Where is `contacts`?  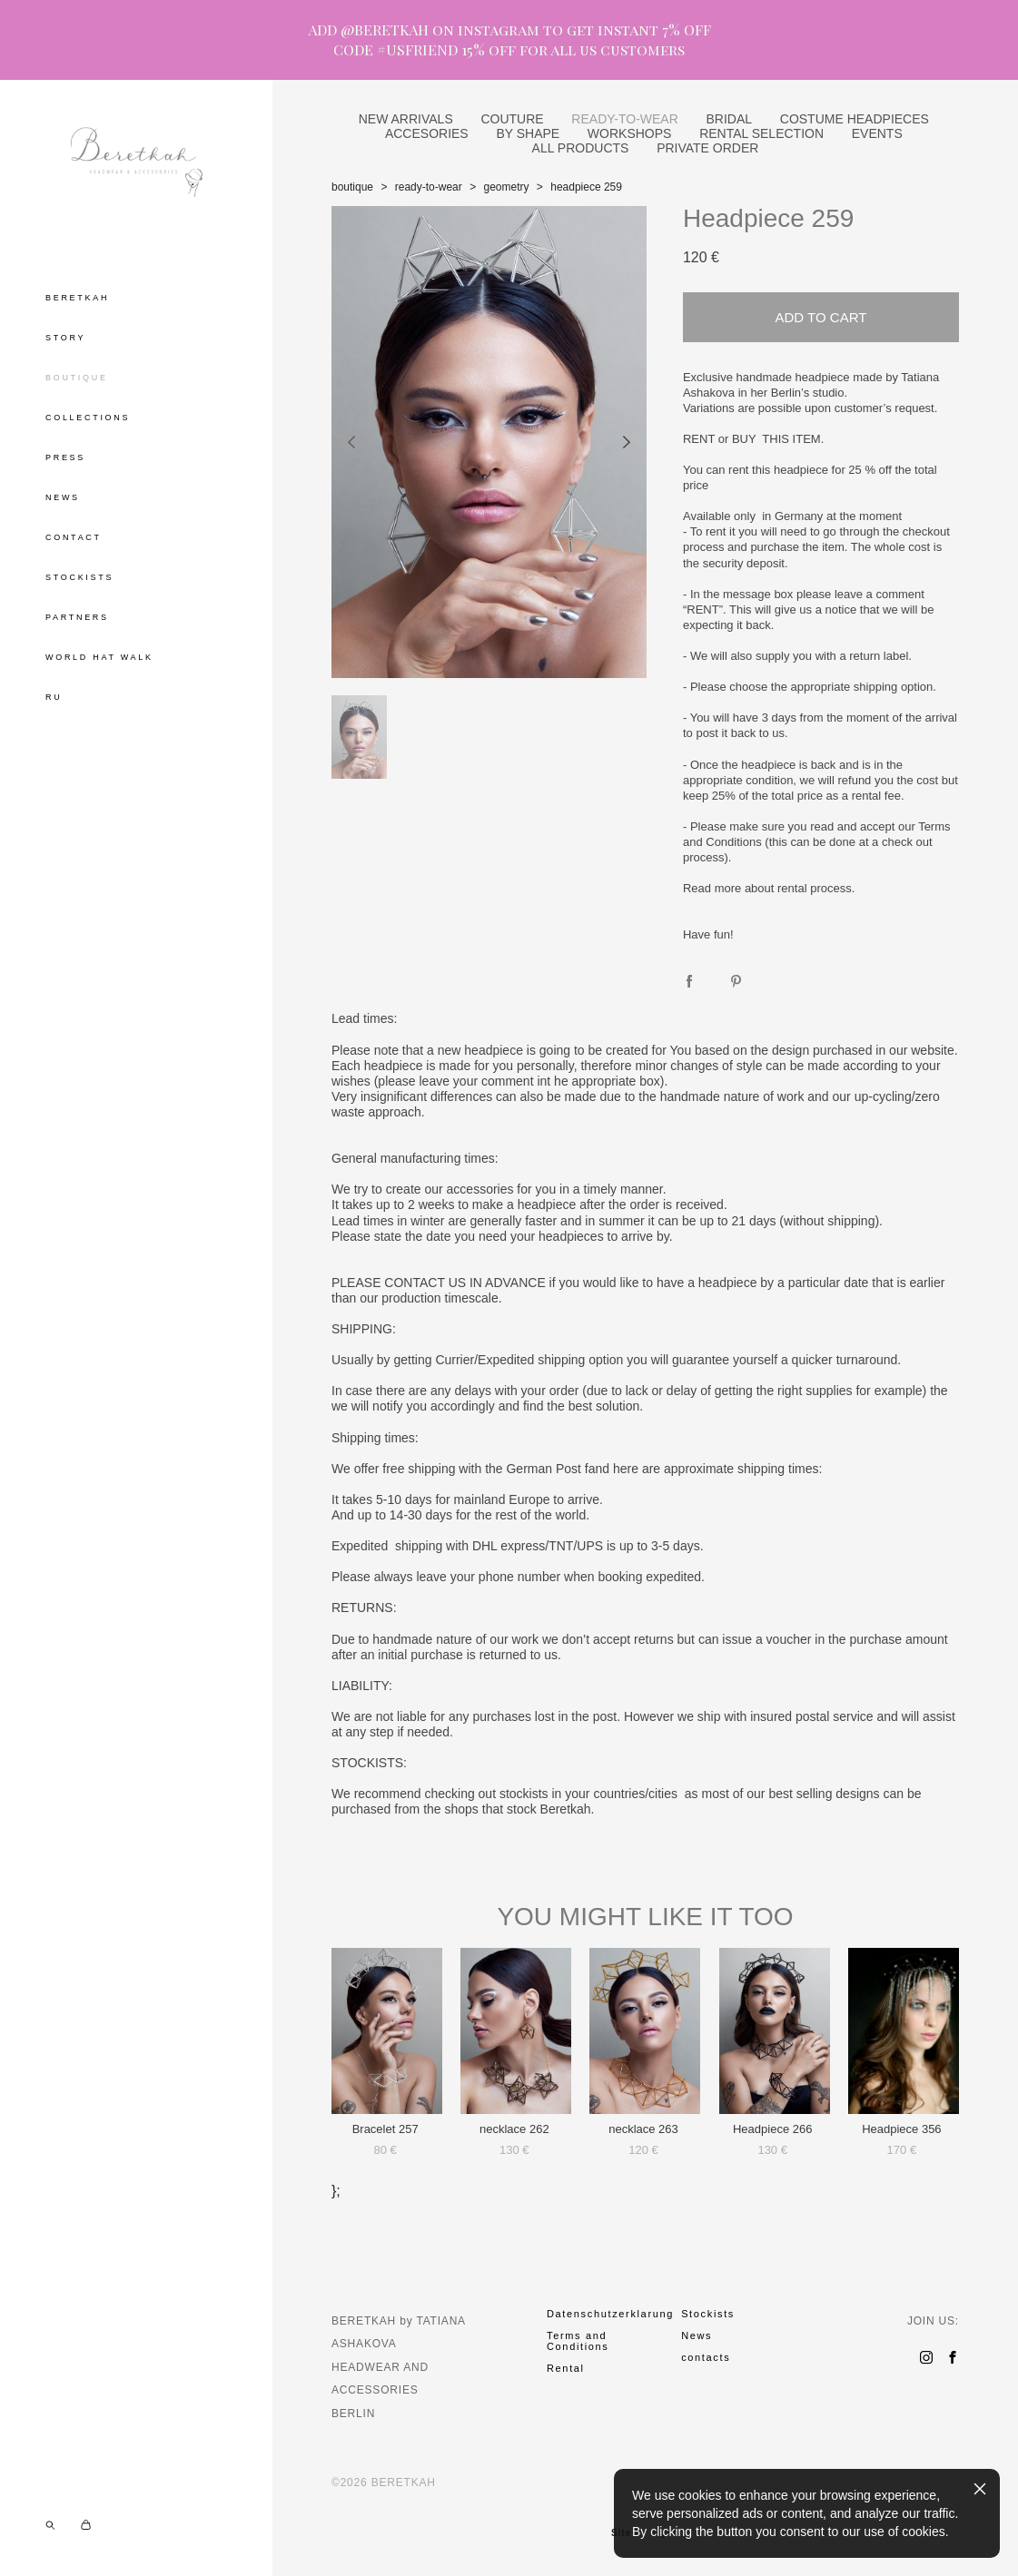
contacts is located at coordinates (705, 2357).